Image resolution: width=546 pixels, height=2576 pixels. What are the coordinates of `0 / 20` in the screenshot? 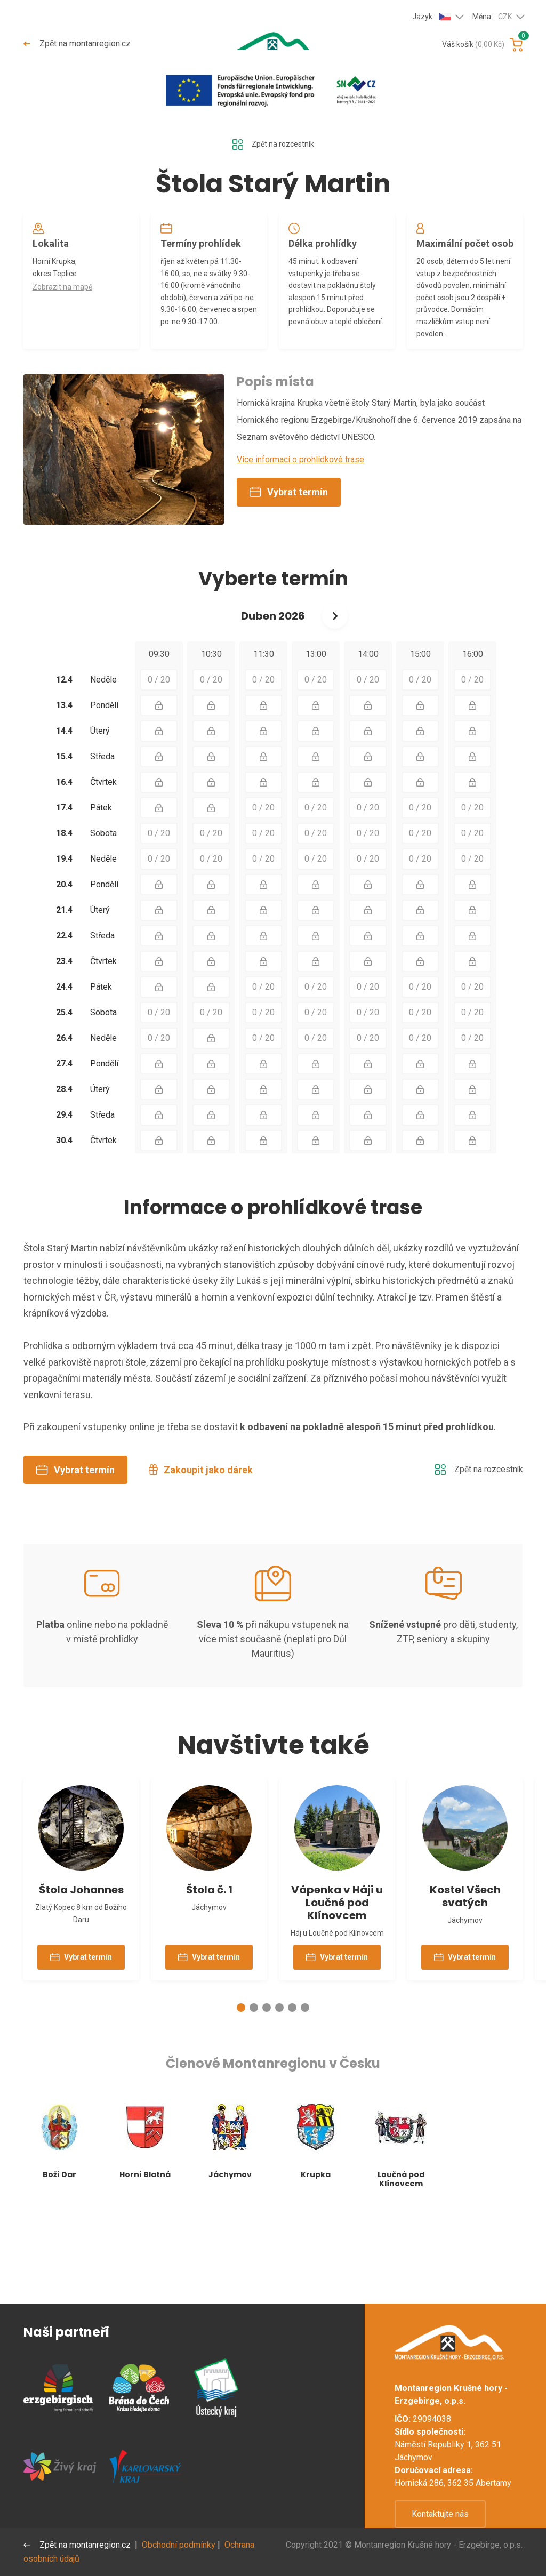 It's located at (159, 742).